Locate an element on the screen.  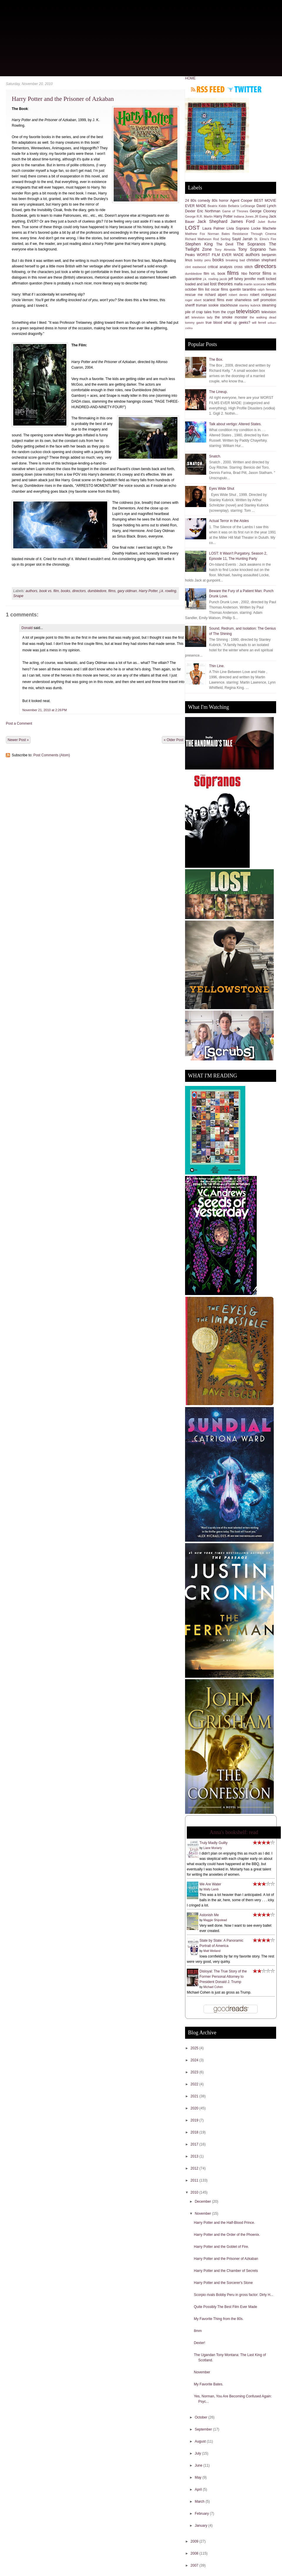
robert deniro is located at coordinates (238, 294).